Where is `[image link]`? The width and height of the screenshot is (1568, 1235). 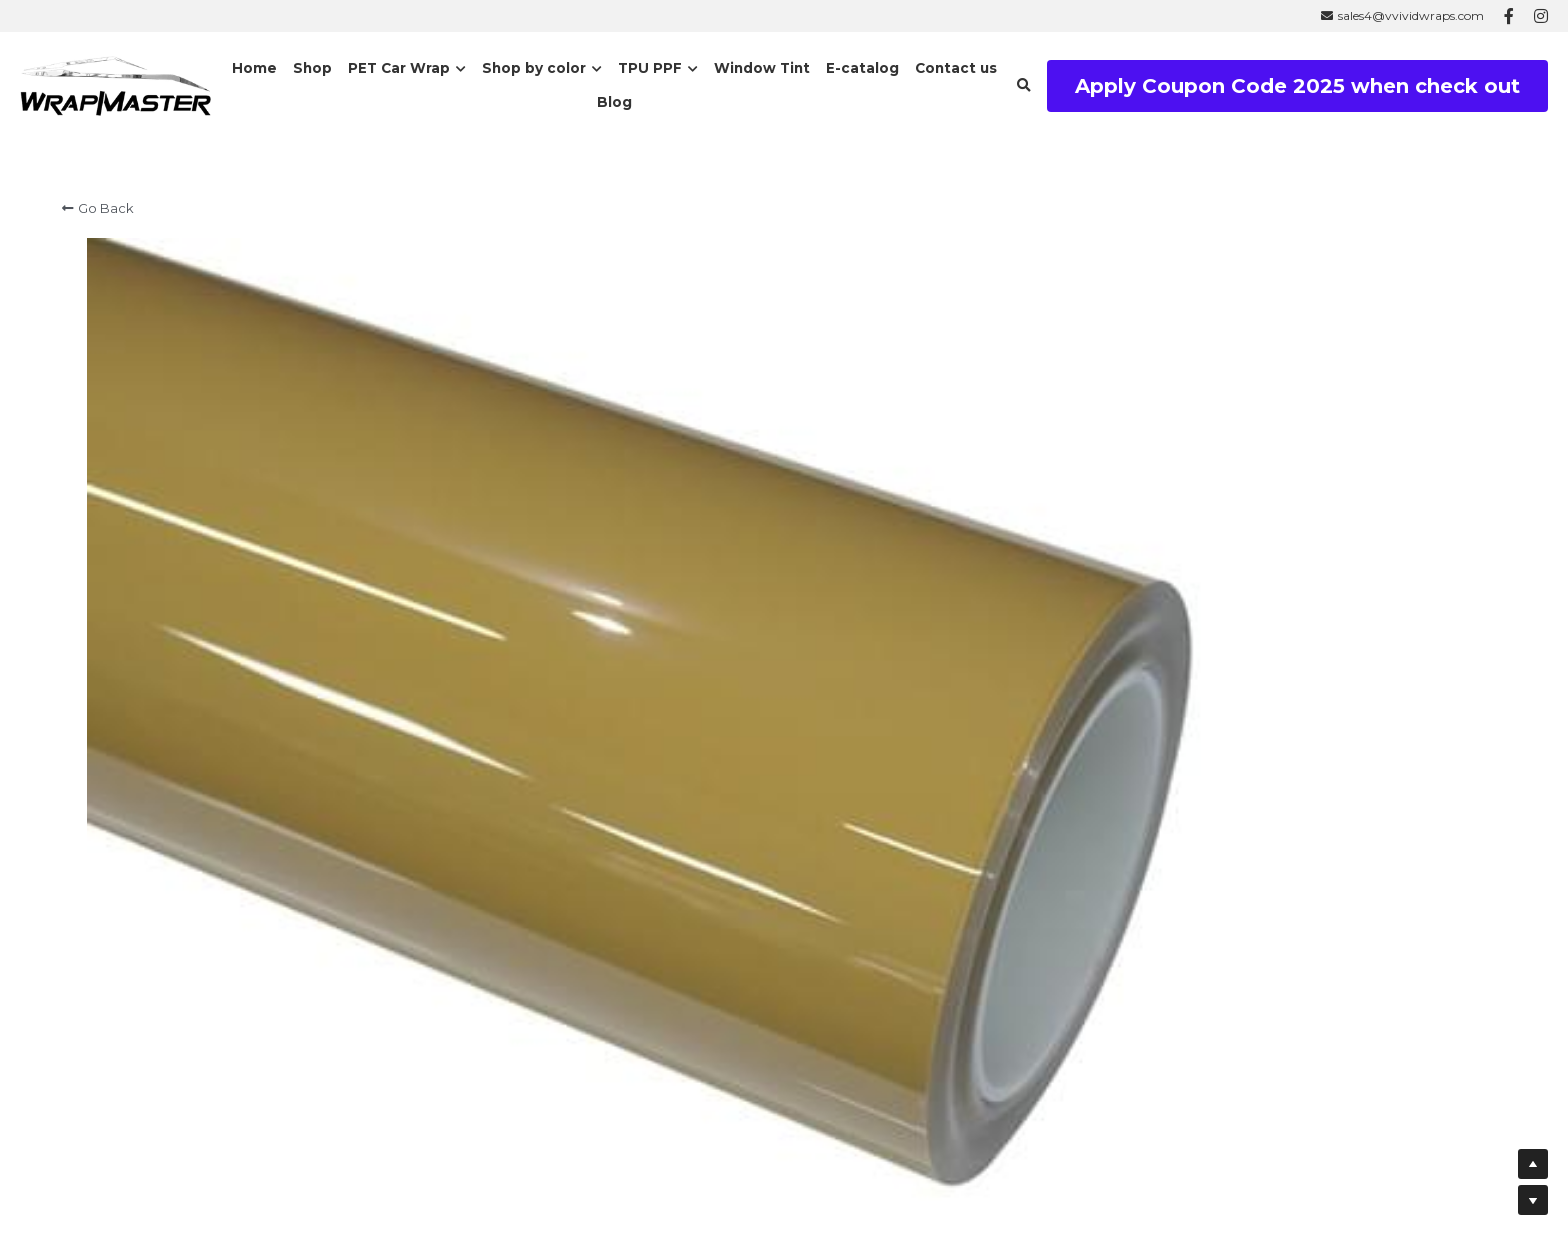 [image link] is located at coordinates (115, 83).